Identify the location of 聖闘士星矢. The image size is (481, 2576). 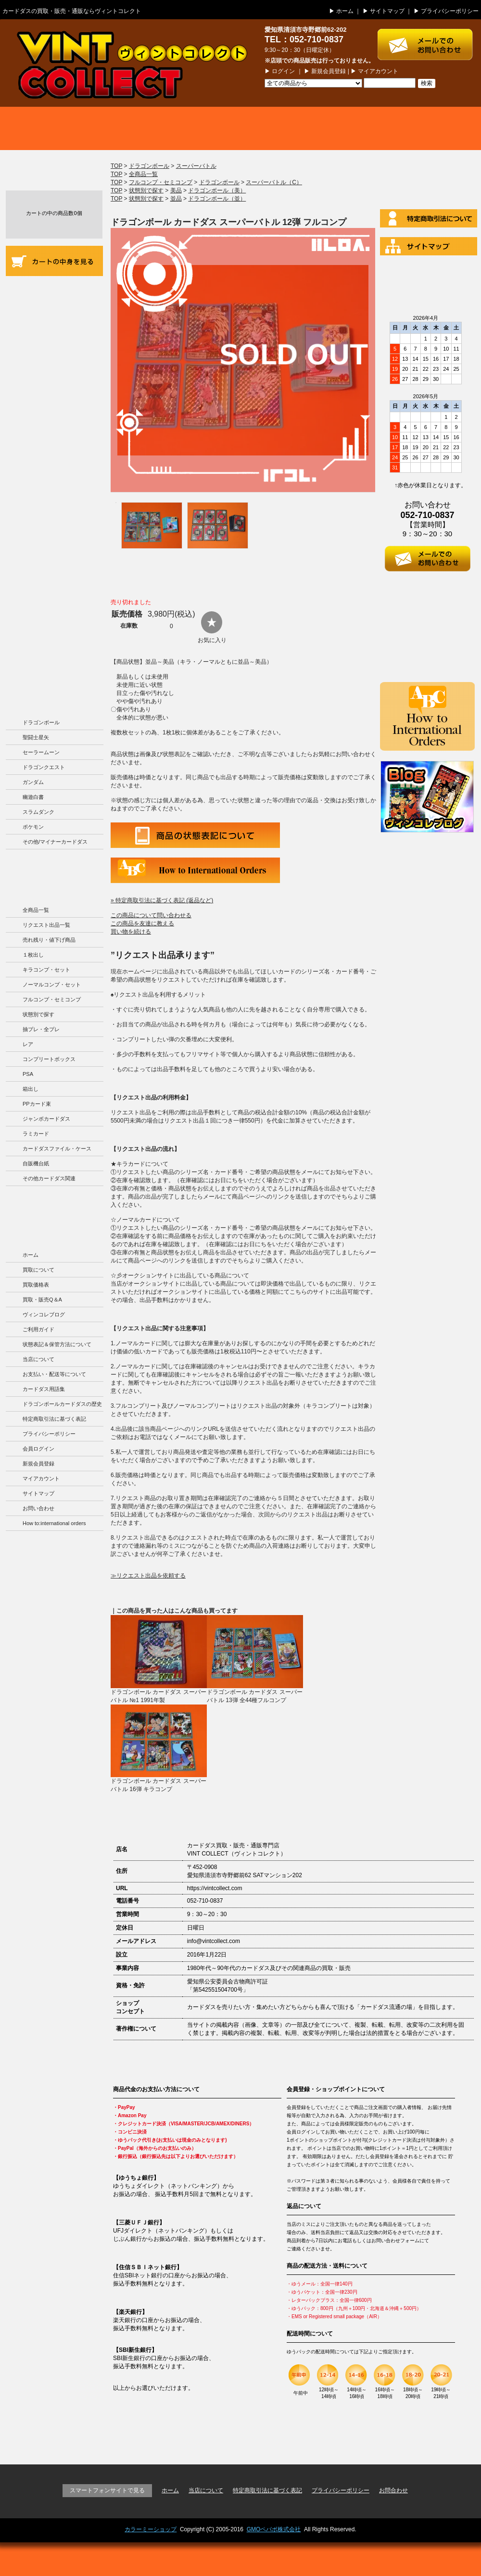
(36, 737).